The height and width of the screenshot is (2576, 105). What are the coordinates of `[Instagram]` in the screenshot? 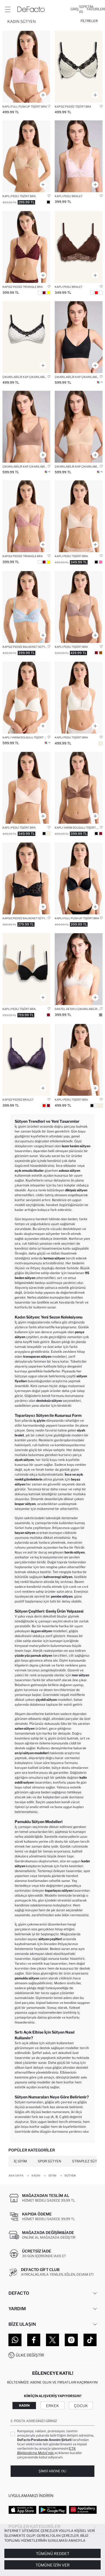 It's located at (71, 2340).